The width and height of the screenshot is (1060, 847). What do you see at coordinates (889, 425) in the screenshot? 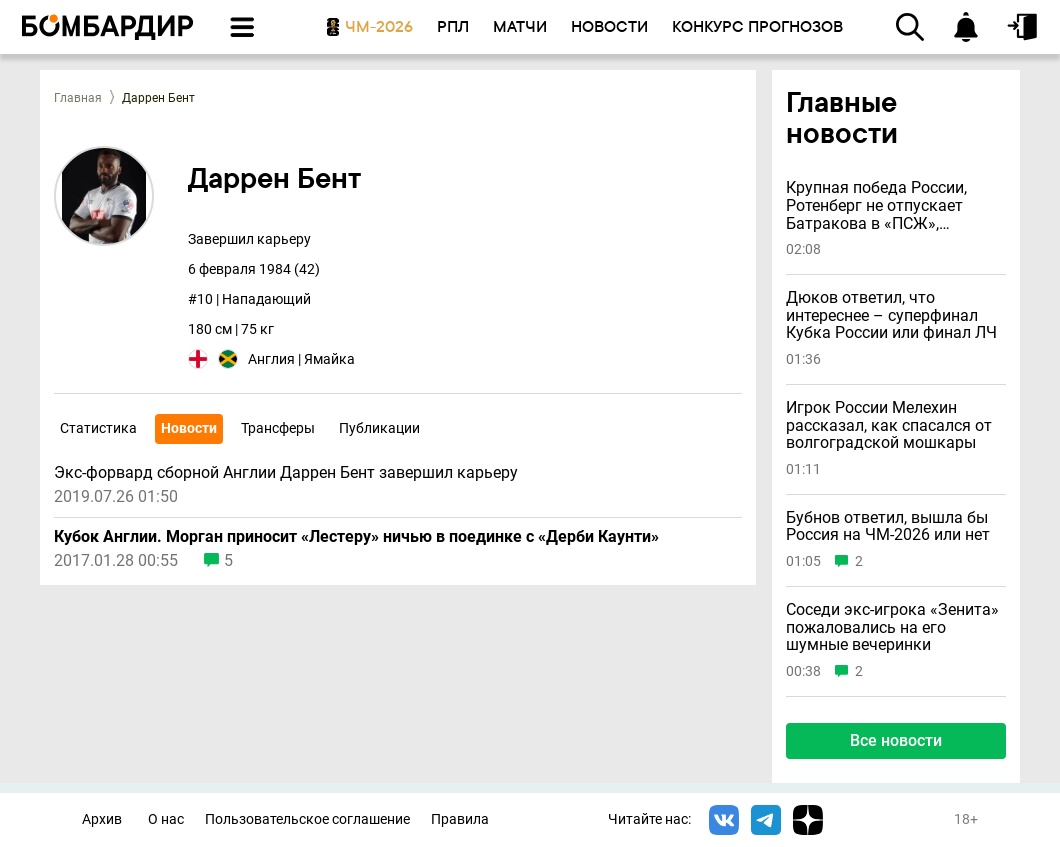
I see `Игрок России Мелехин рассказал, как спасался от волгоградской мошкары` at bounding box center [889, 425].